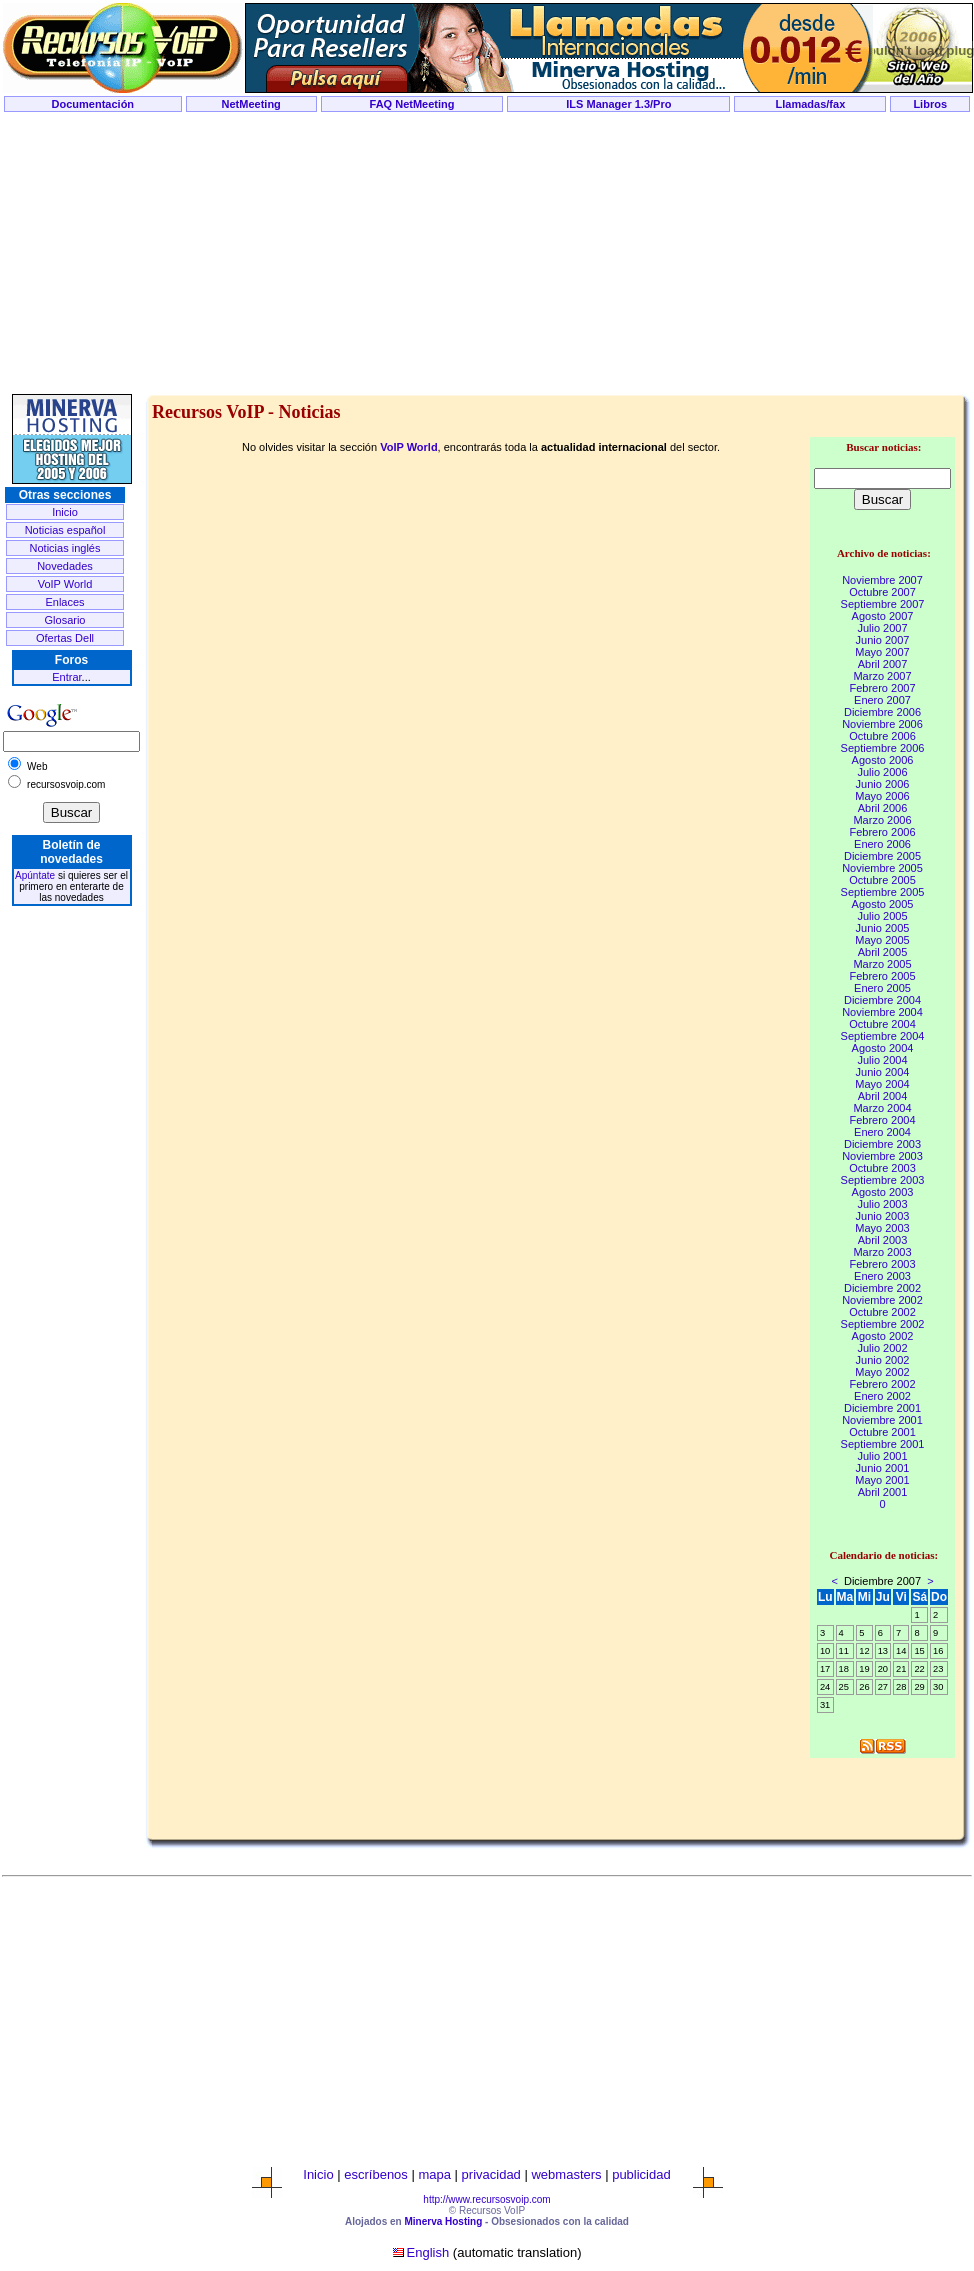 The width and height of the screenshot is (974, 2271). What do you see at coordinates (883, 1336) in the screenshot?
I see `Agosto 2002` at bounding box center [883, 1336].